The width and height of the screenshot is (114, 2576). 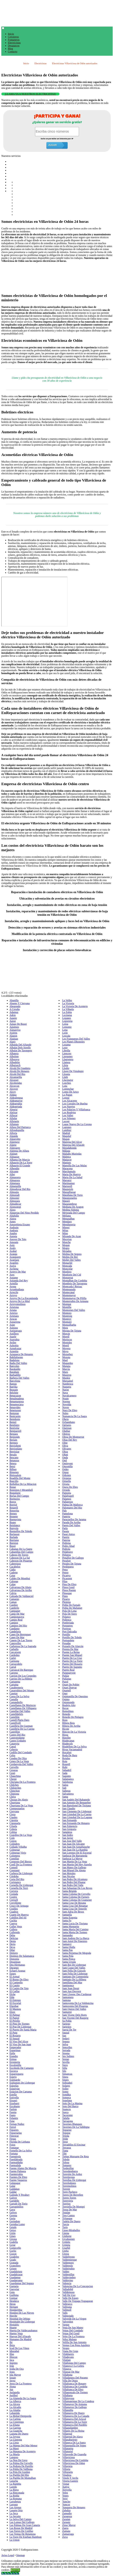 I want to click on Elche, so click(x=12, y=1994).